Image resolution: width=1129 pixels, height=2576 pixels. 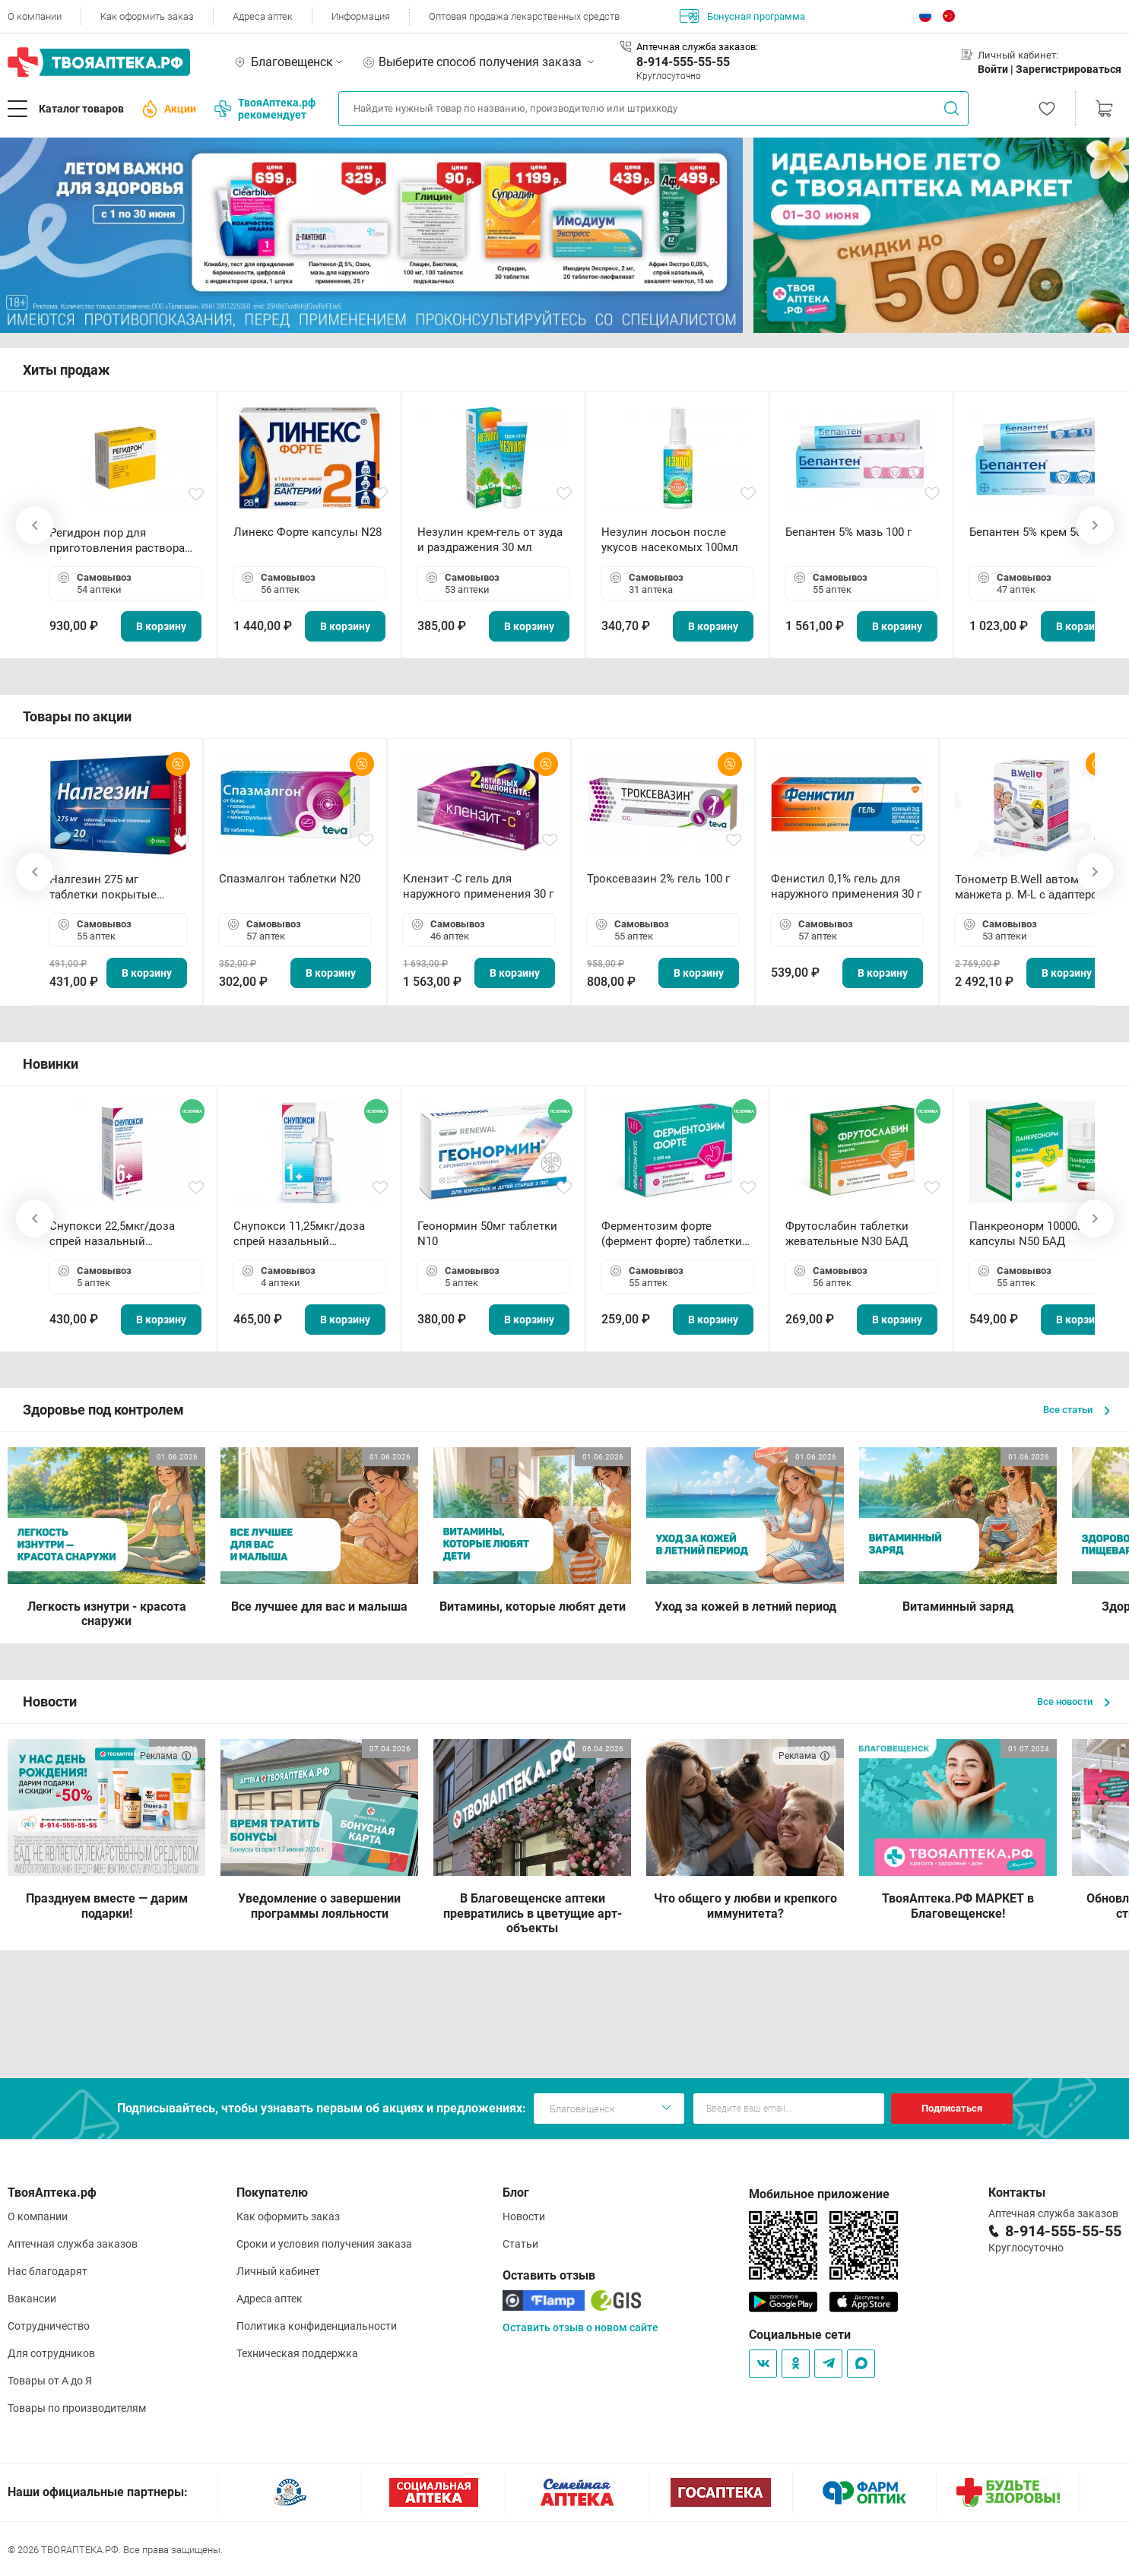 What do you see at coordinates (302, 1234) in the screenshot?
I see `Снупокси 11,25мкг/доза спрей назальный дозированный 10мл (164 дозы)` at bounding box center [302, 1234].